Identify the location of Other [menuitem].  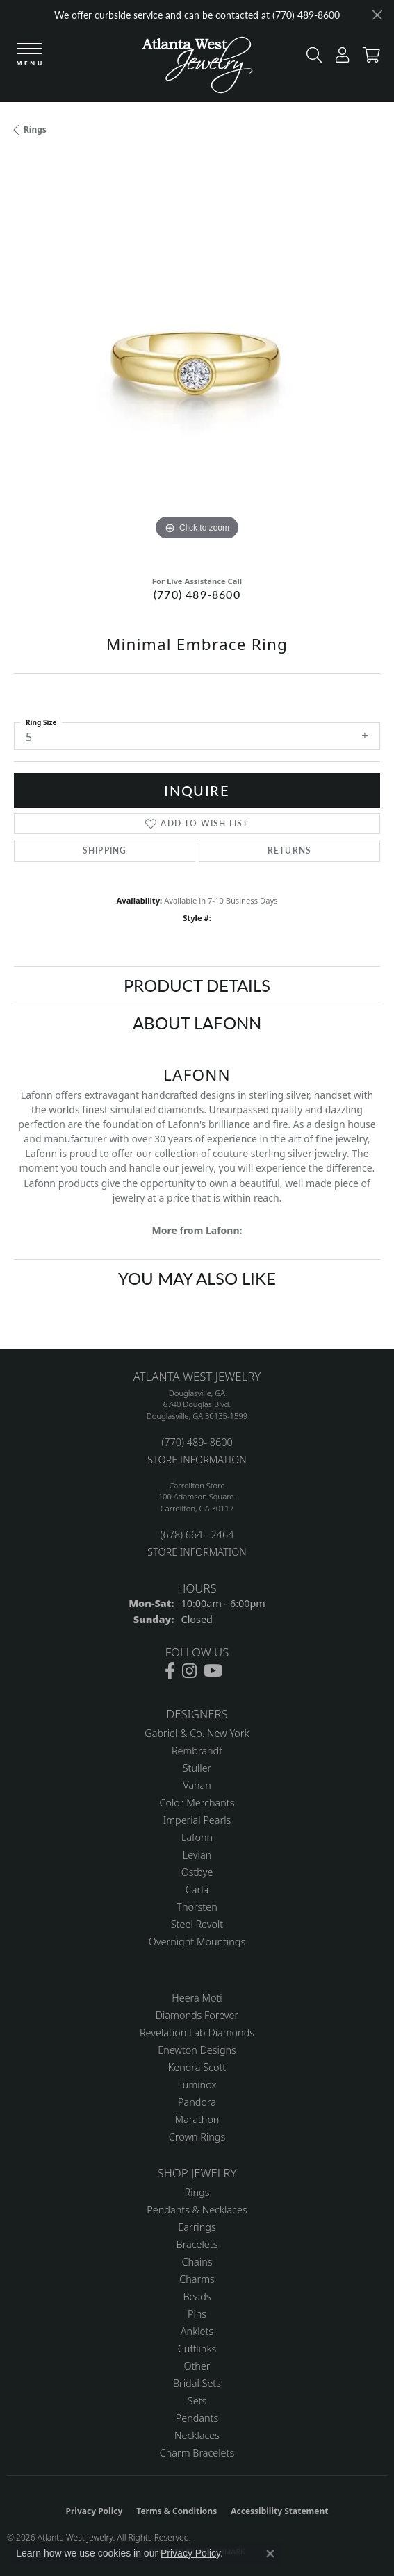
(196, 2366).